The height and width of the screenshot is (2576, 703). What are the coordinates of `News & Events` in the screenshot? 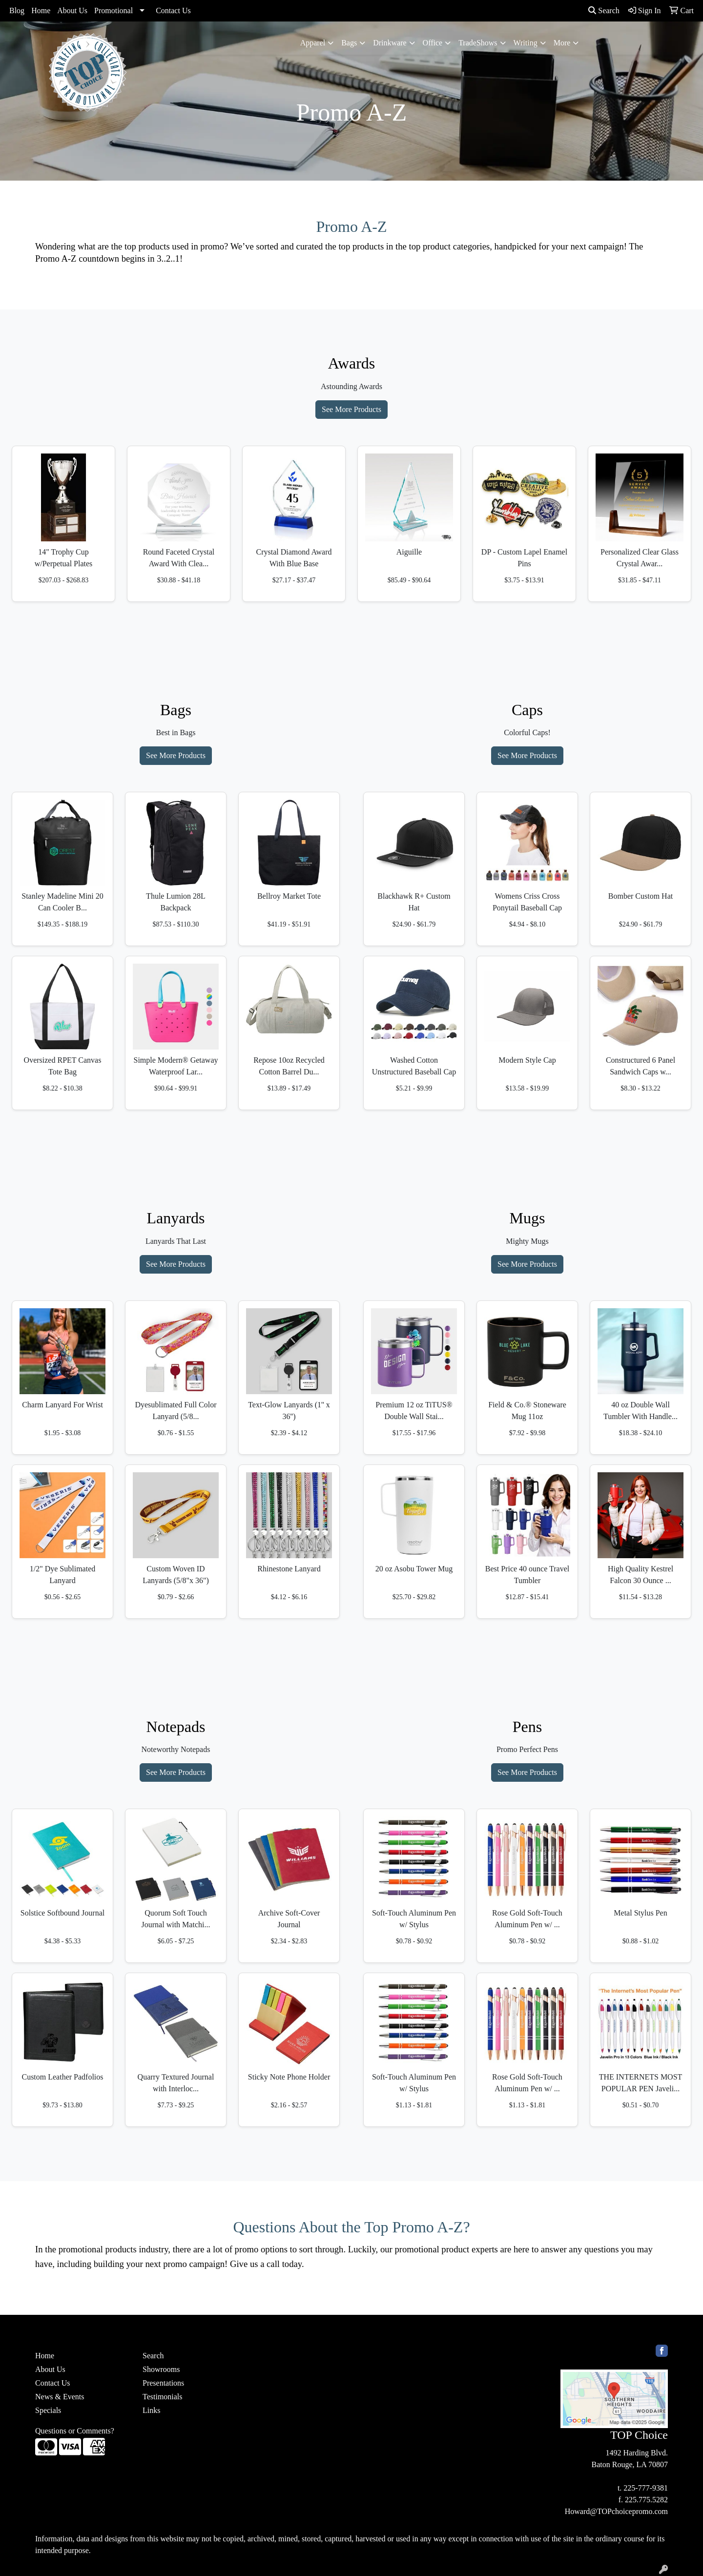 It's located at (59, 2396).